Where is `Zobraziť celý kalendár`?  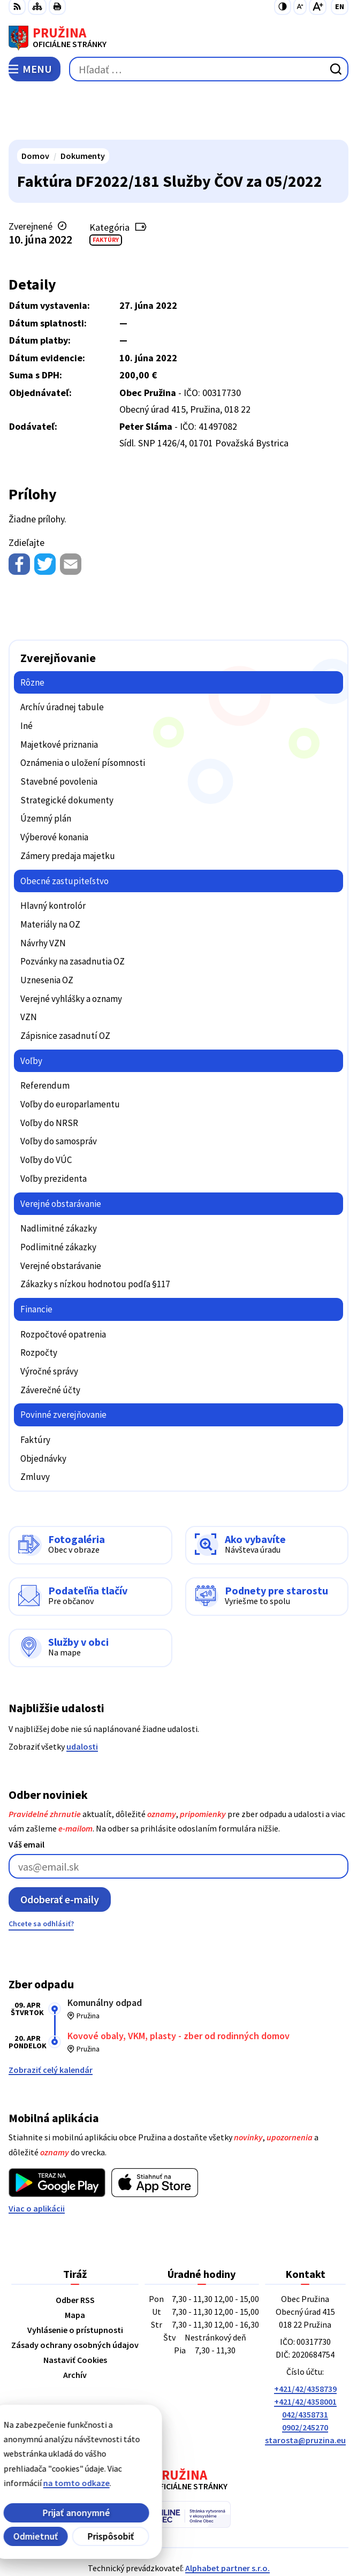
Zobraziť celý kalendár is located at coordinates (51, 2020).